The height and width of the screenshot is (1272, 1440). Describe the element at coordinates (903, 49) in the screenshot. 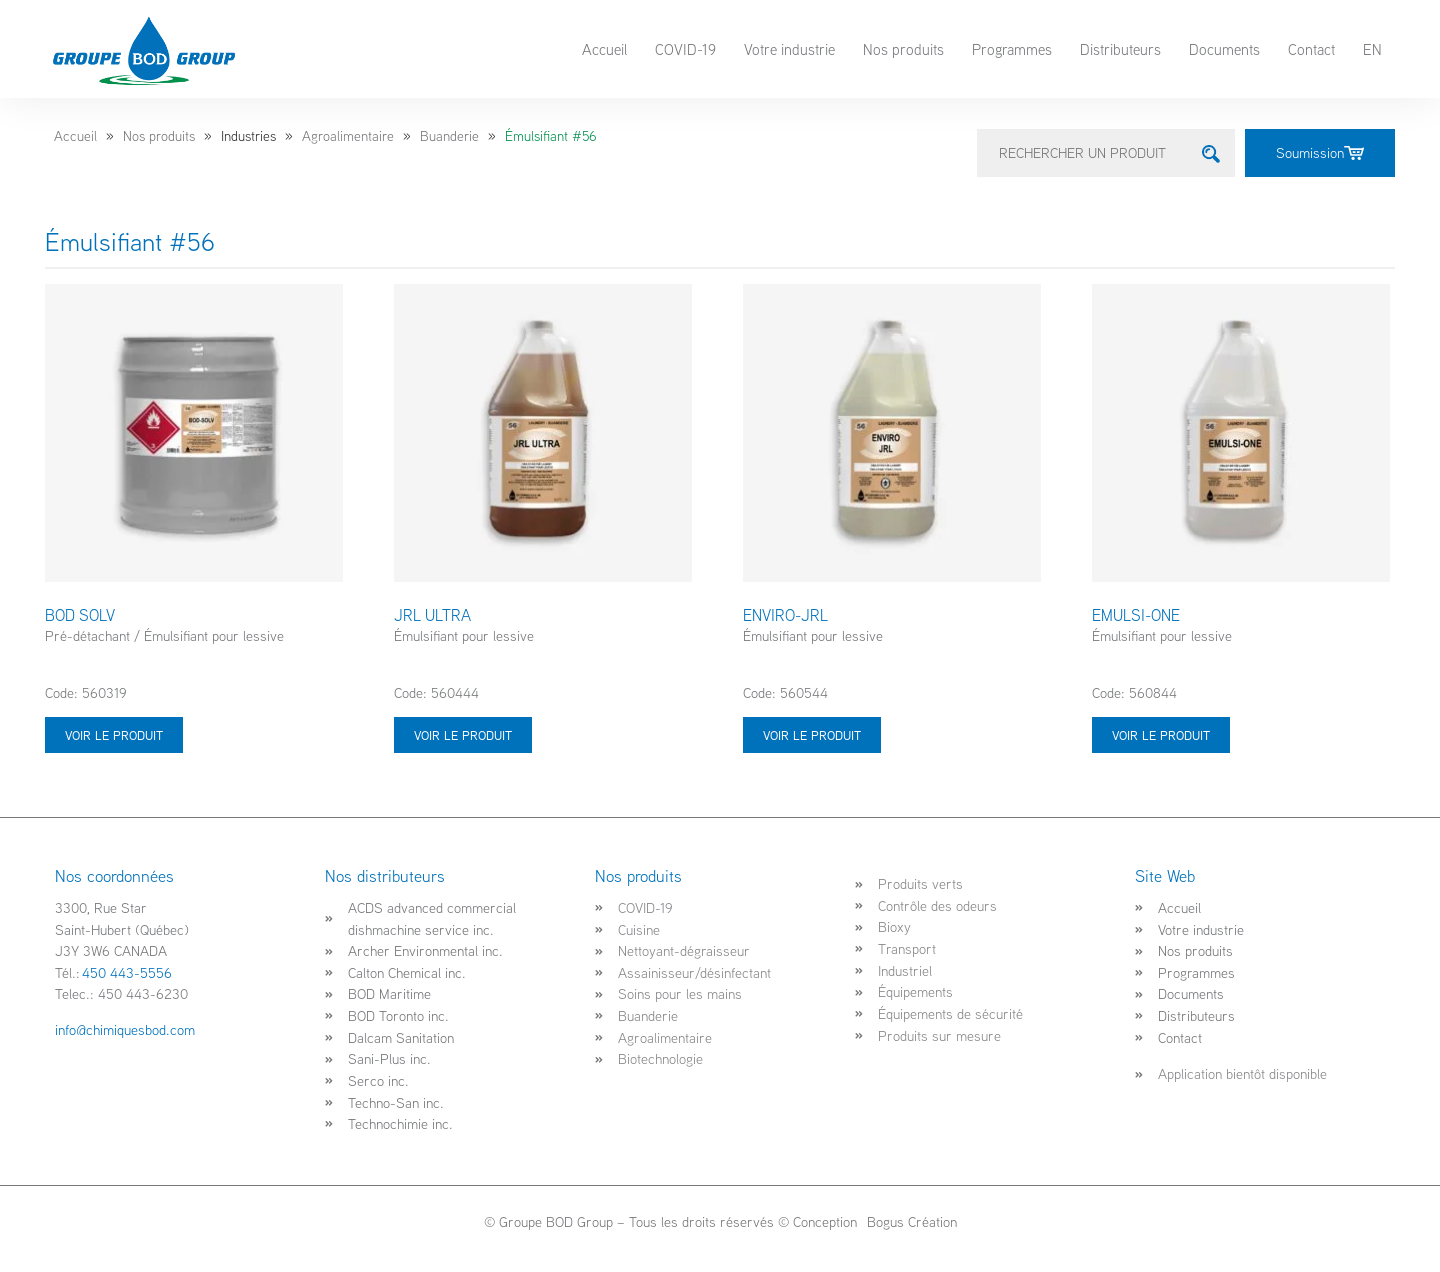

I see `Nos produits` at that location.